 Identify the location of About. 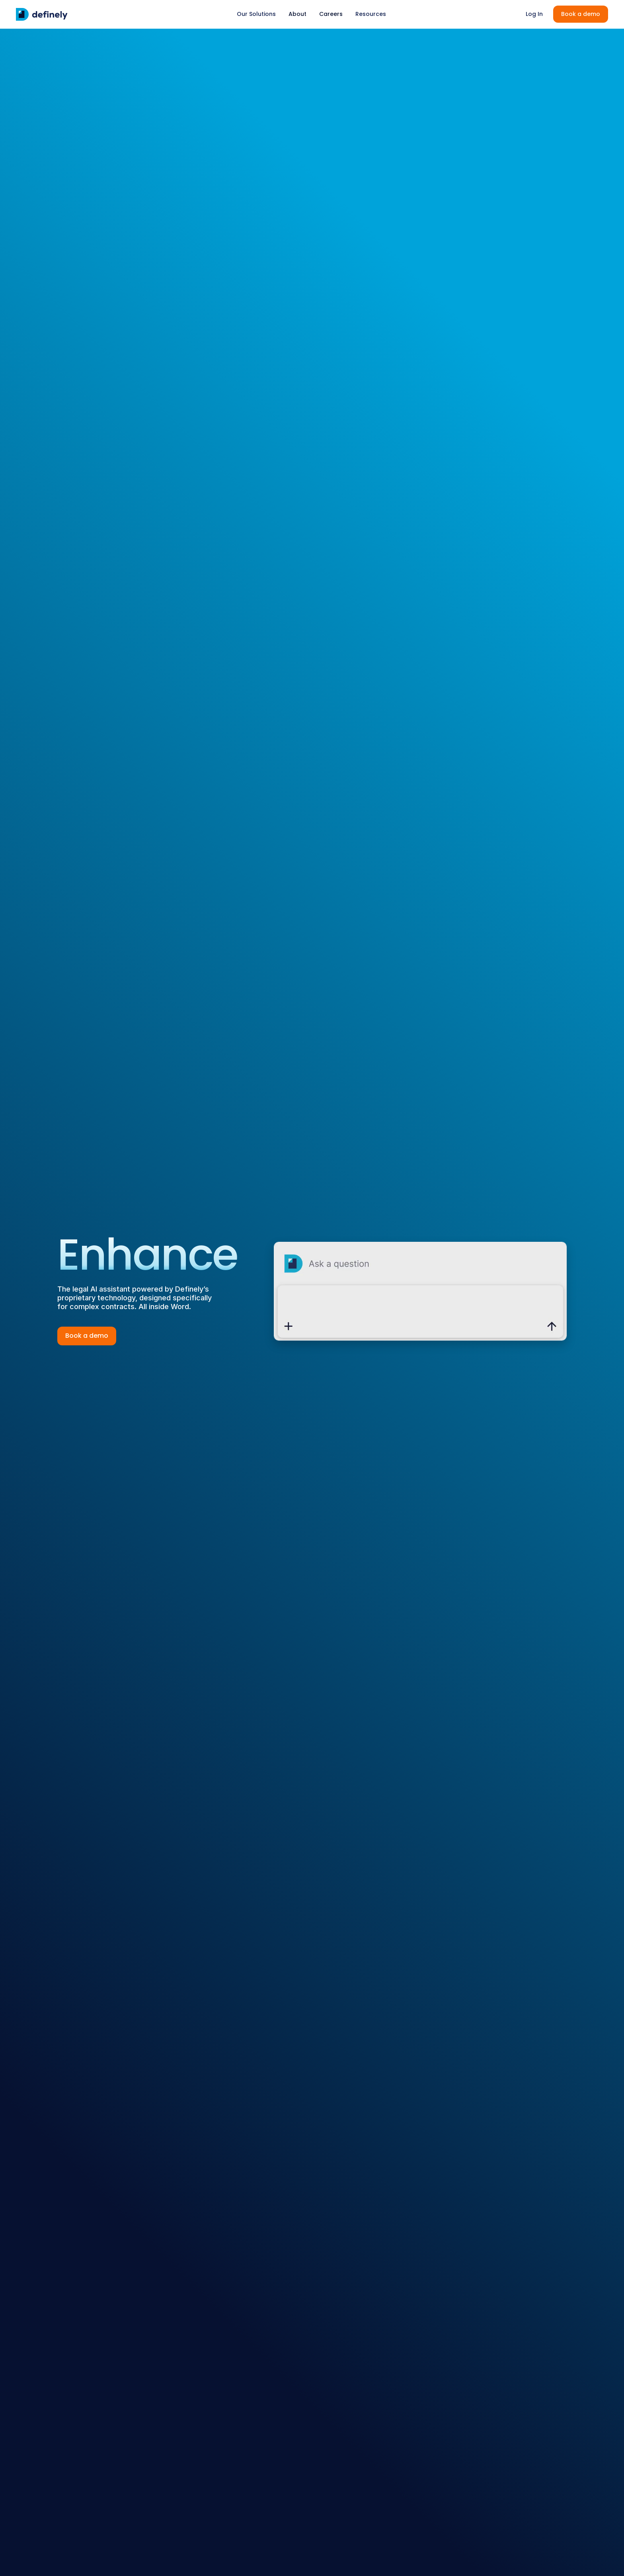
(297, 14).